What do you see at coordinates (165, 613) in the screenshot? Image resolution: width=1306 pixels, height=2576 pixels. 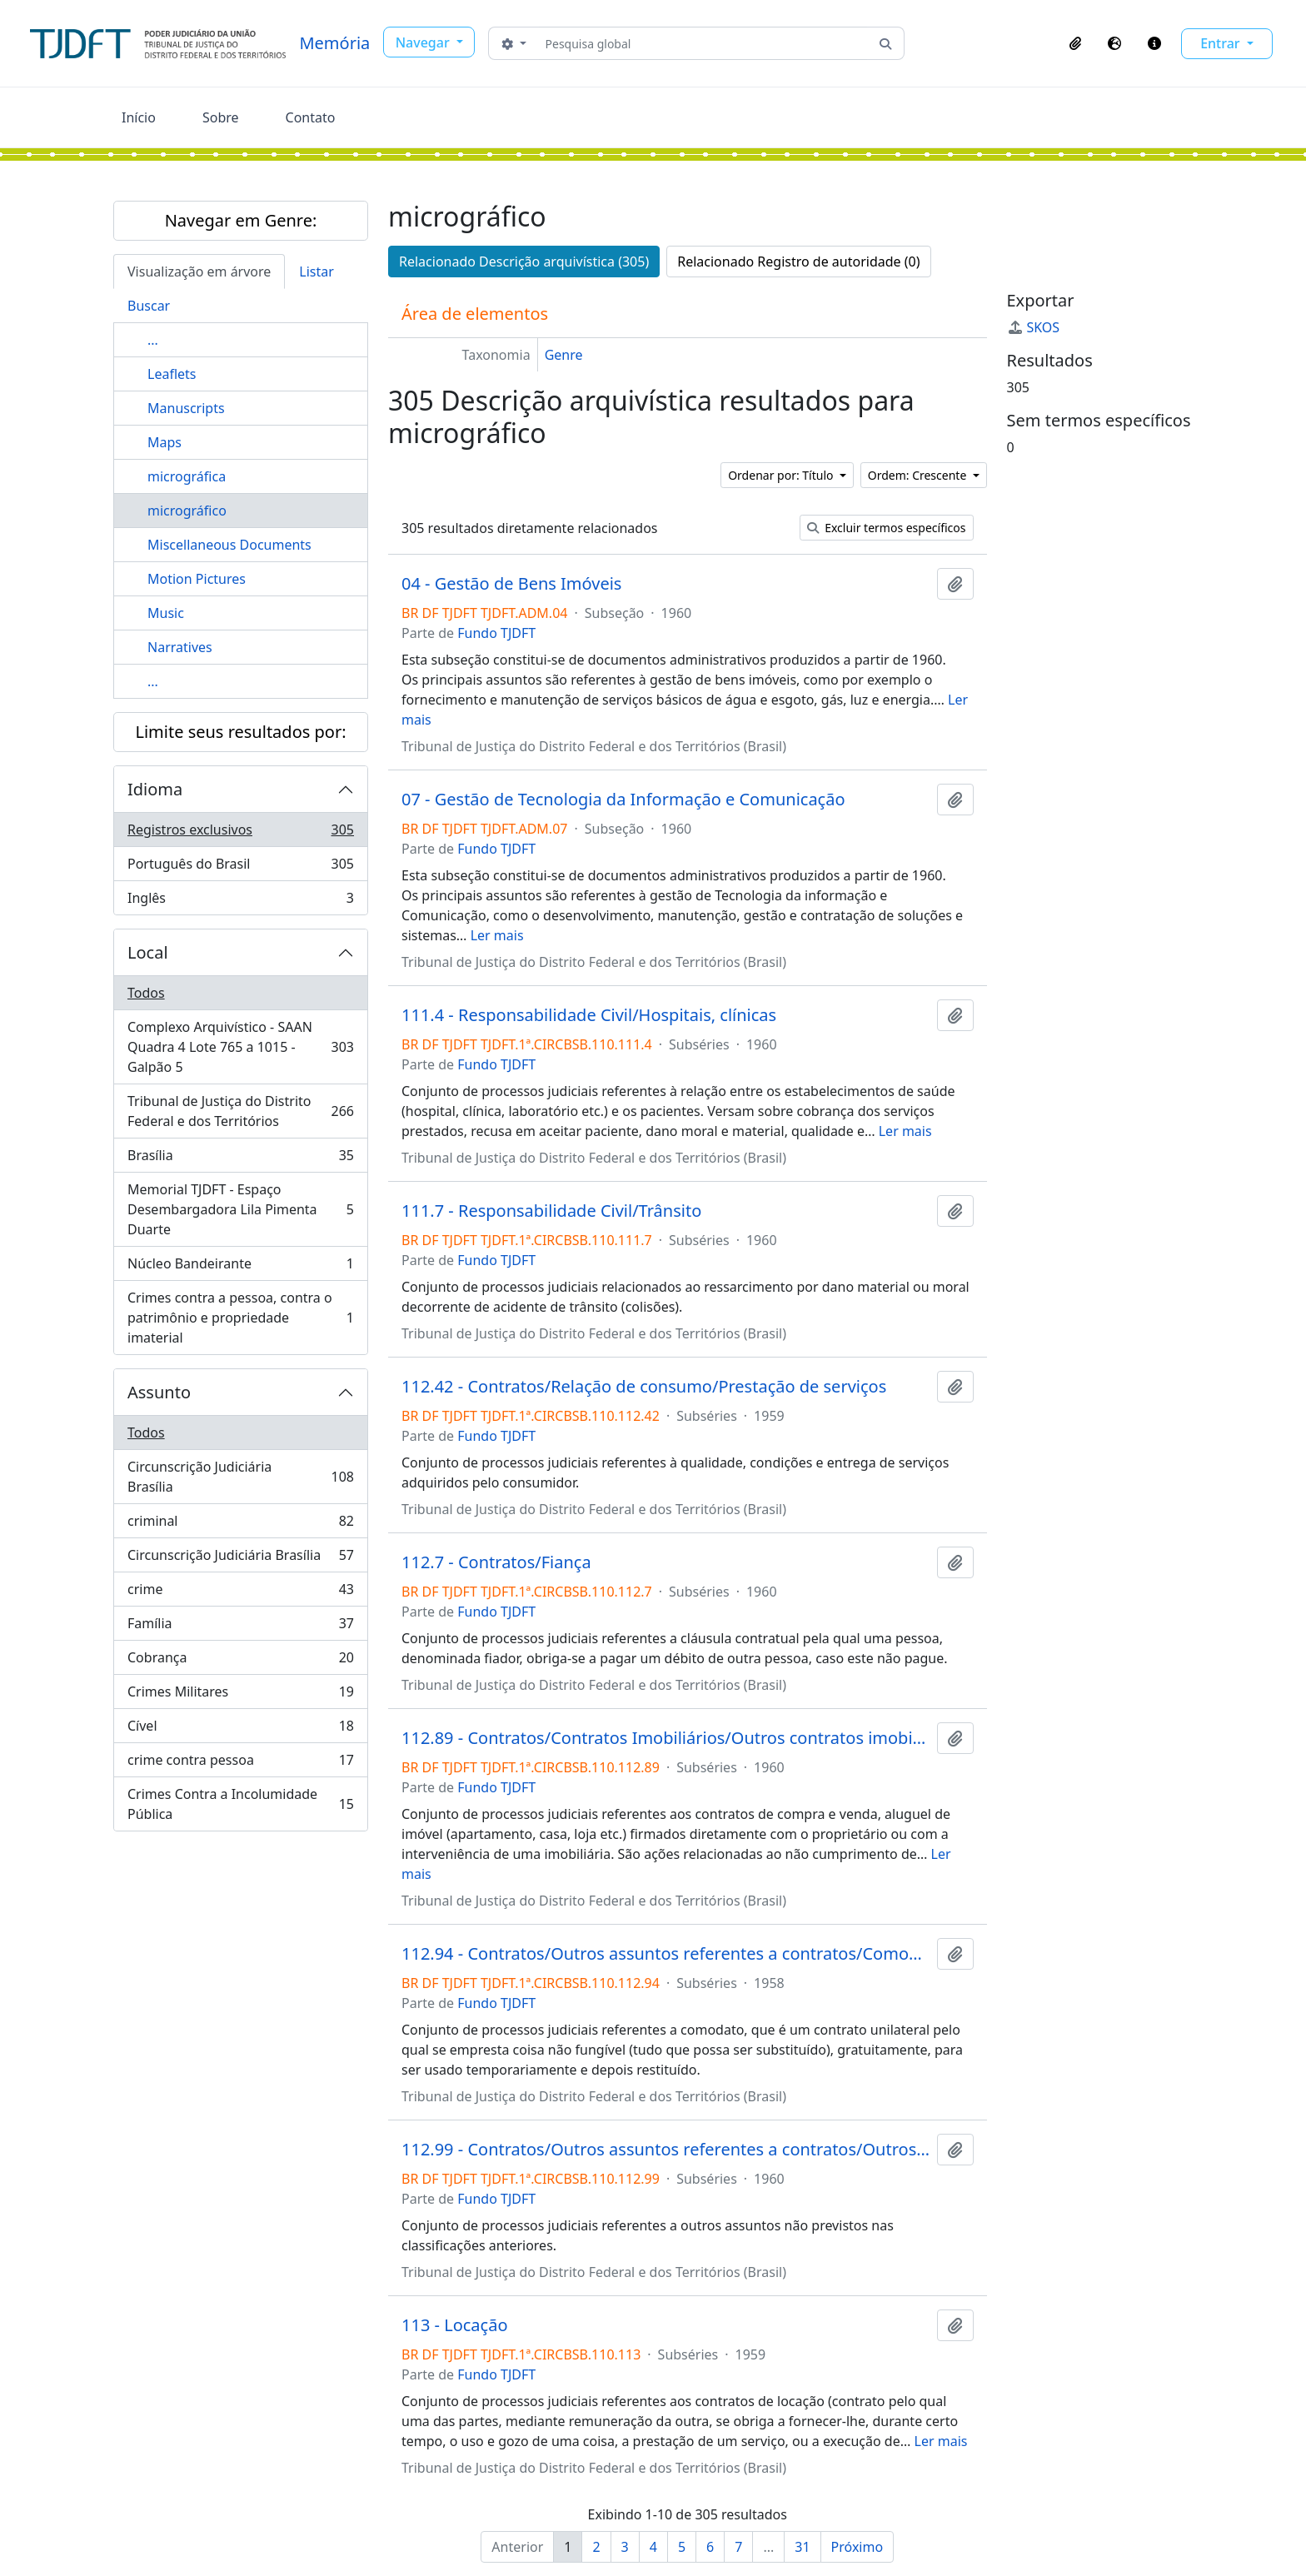 I see `Music` at bounding box center [165, 613].